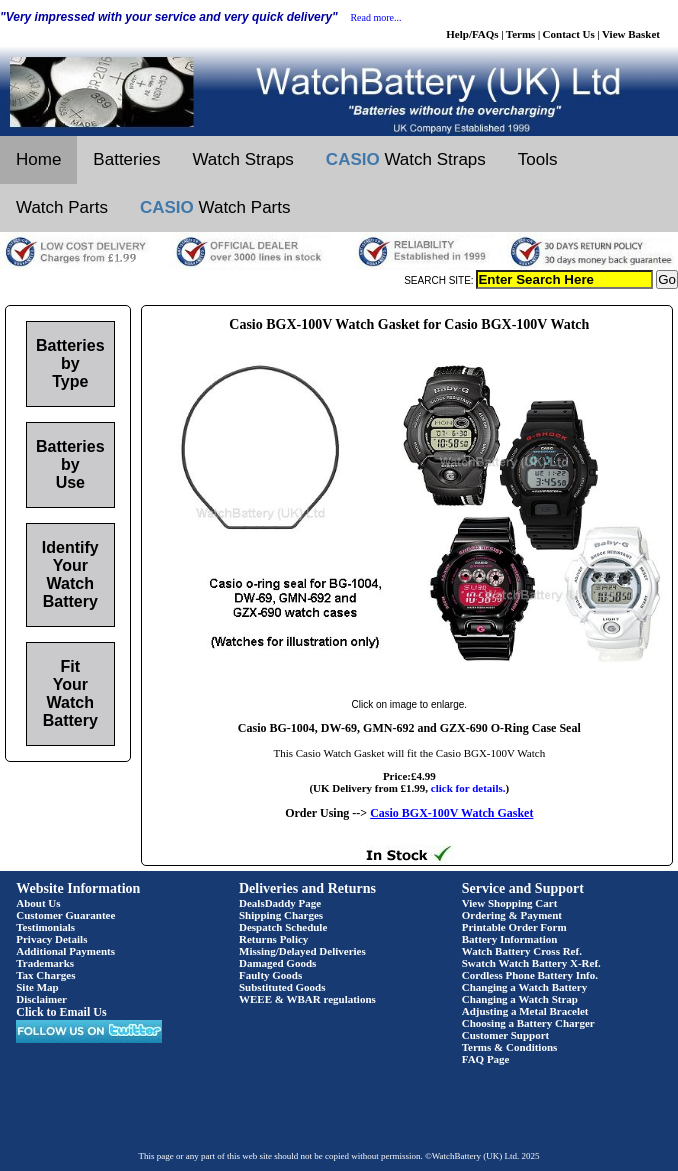 Image resolution: width=678 pixels, height=1171 pixels. What do you see at coordinates (51, 939) in the screenshot?
I see `Privacy Details` at bounding box center [51, 939].